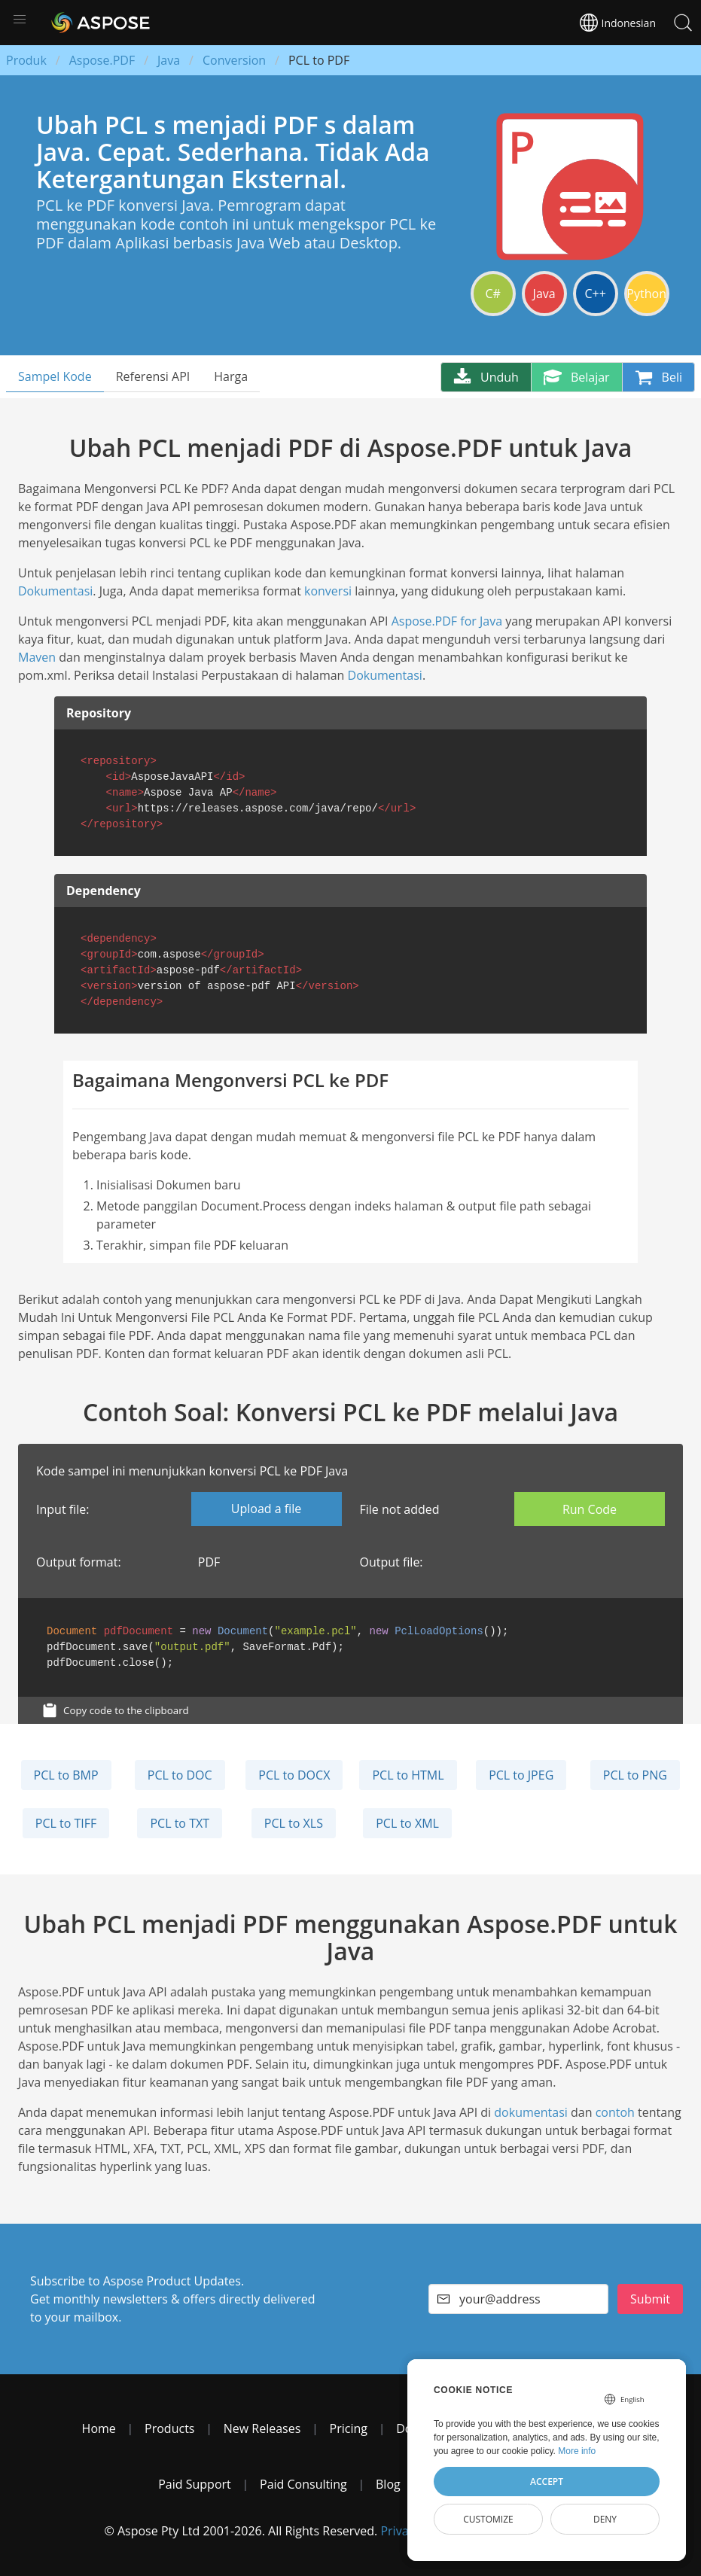 The height and width of the screenshot is (2576, 701). I want to click on PCL to HTML, so click(407, 1775).